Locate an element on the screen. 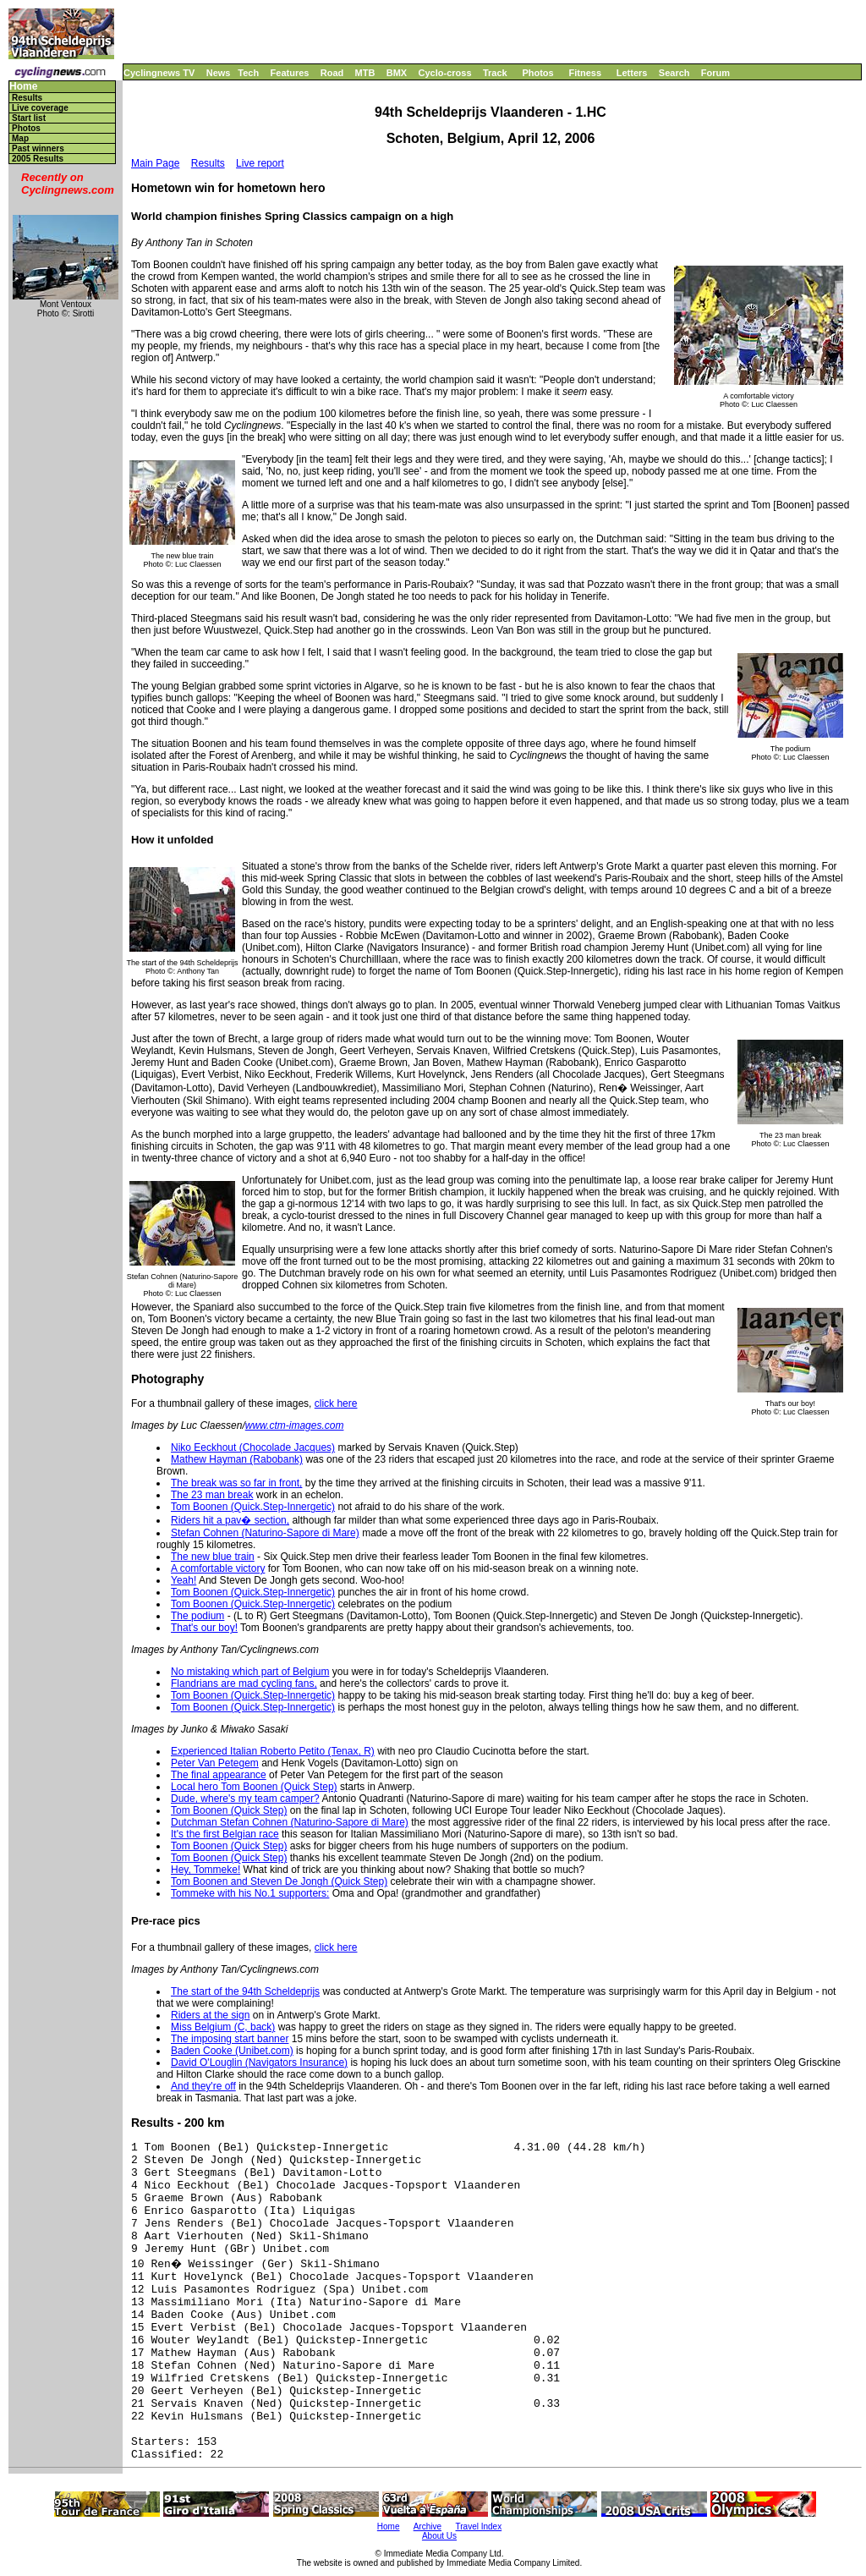 The height and width of the screenshot is (2576, 866). No mistaking which part of Belgium is located at coordinates (250, 1672).